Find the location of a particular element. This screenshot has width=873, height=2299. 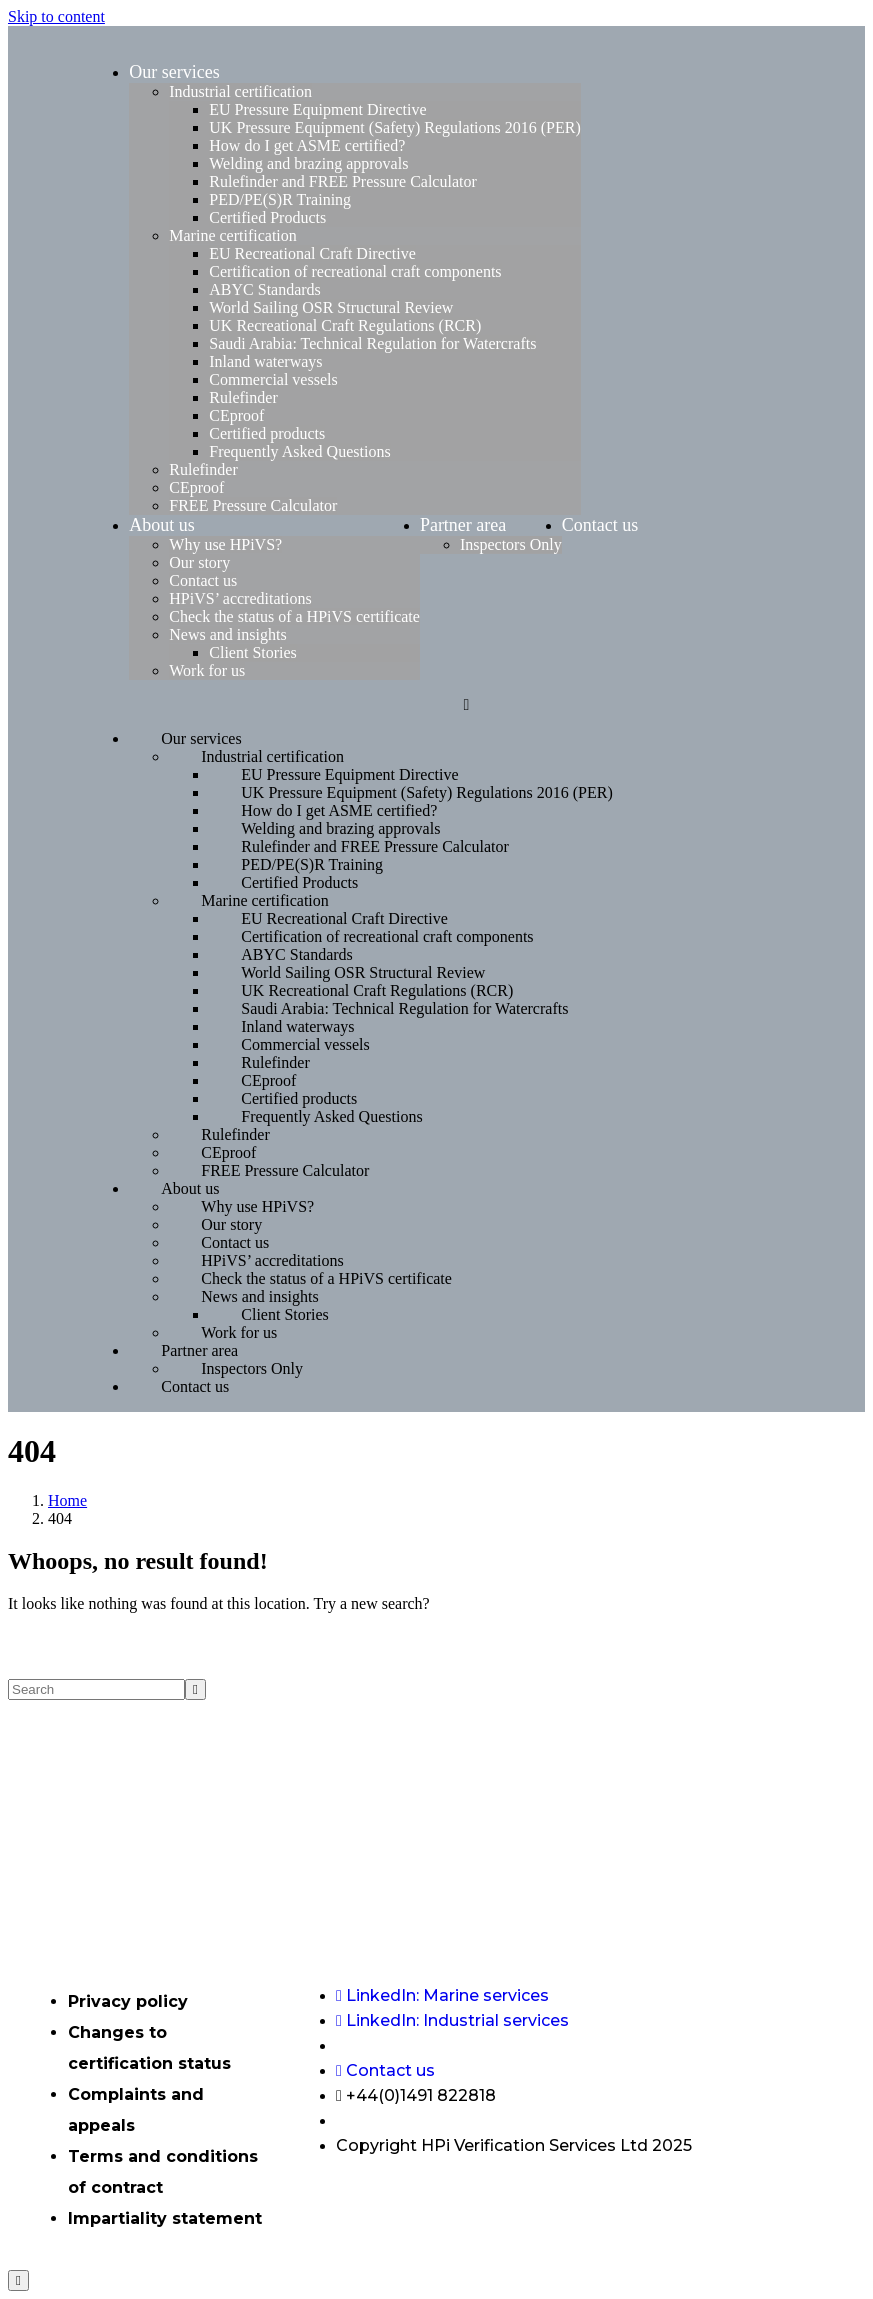

Partner area is located at coordinates (463, 525).